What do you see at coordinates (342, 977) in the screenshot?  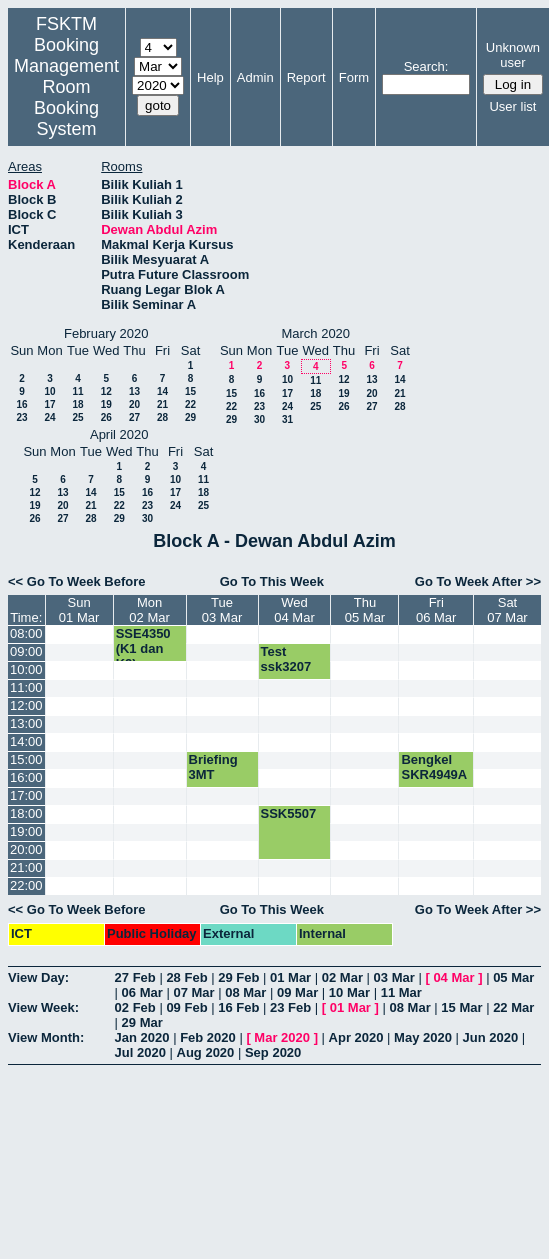 I see `02 Mar` at bounding box center [342, 977].